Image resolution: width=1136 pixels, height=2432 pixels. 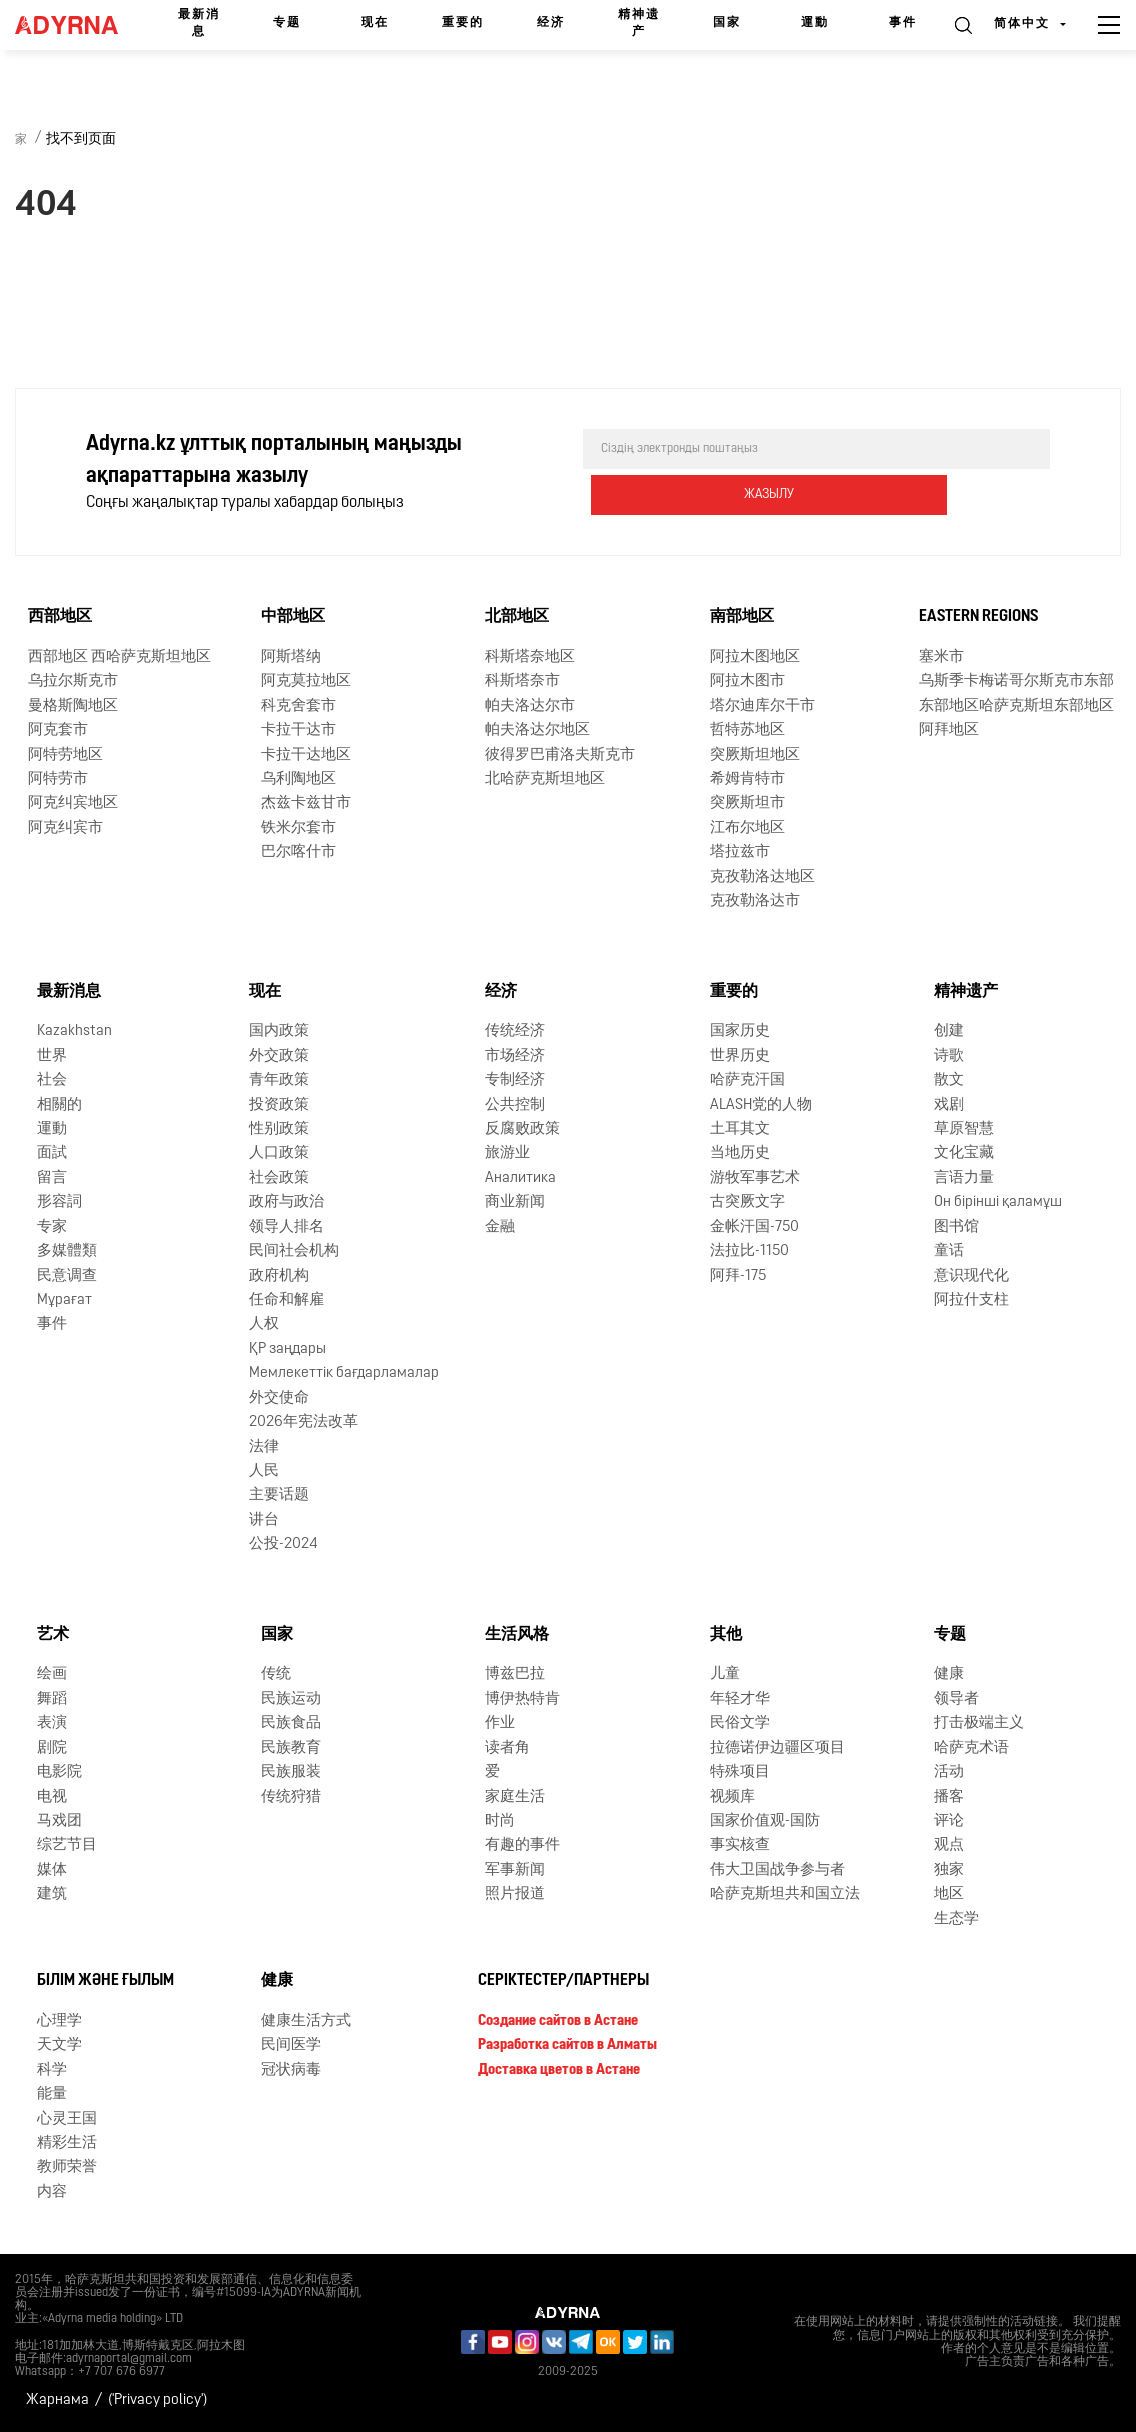 What do you see at coordinates (522, 681) in the screenshot?
I see `科斯塔奈市` at bounding box center [522, 681].